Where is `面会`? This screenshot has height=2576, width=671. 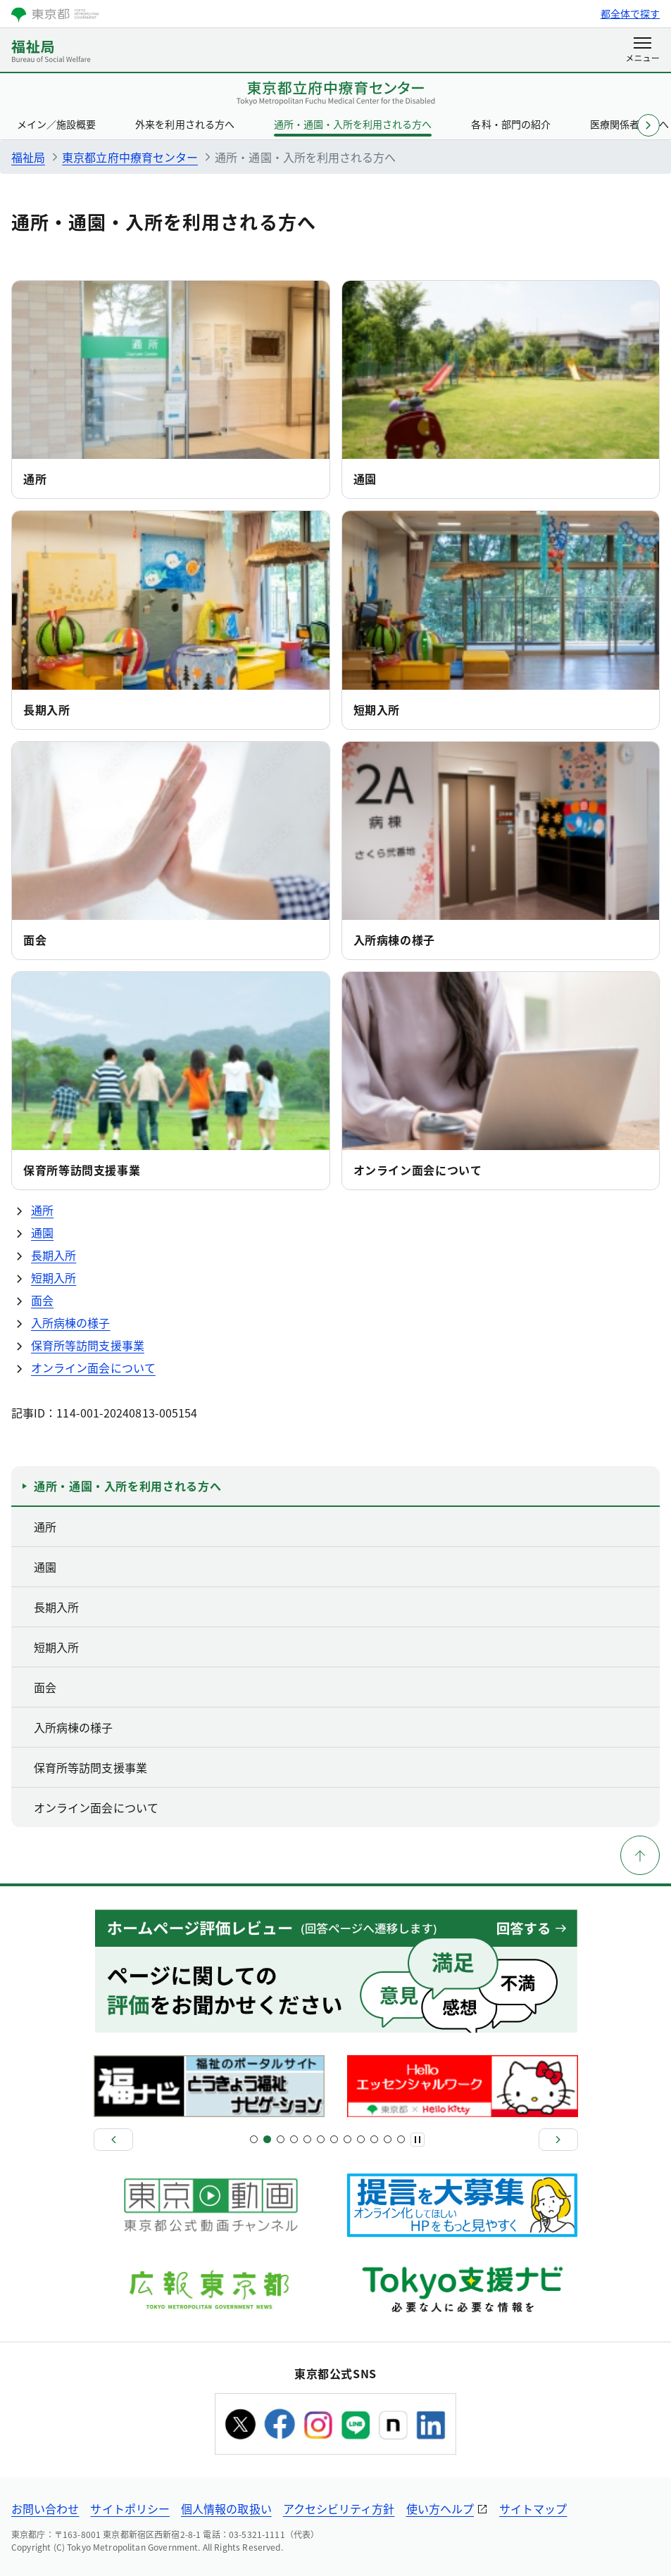
面会 is located at coordinates (34, 939).